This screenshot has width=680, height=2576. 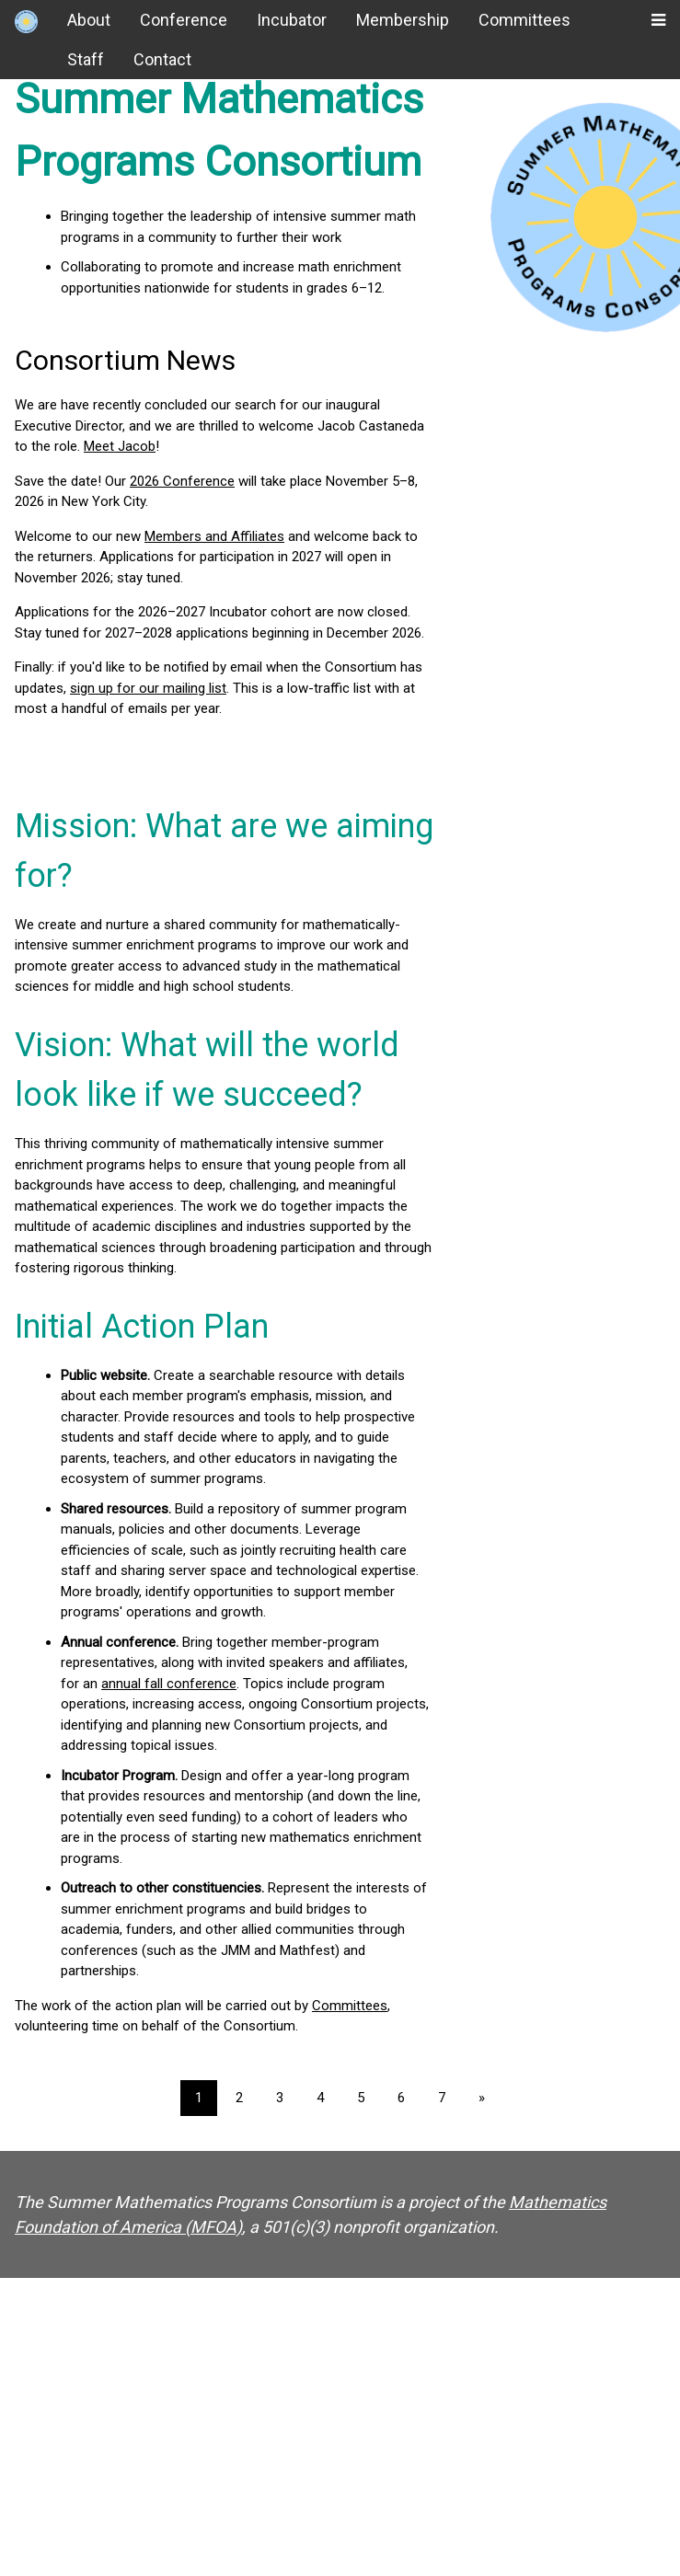 I want to click on Members and Affiliates, so click(x=214, y=536).